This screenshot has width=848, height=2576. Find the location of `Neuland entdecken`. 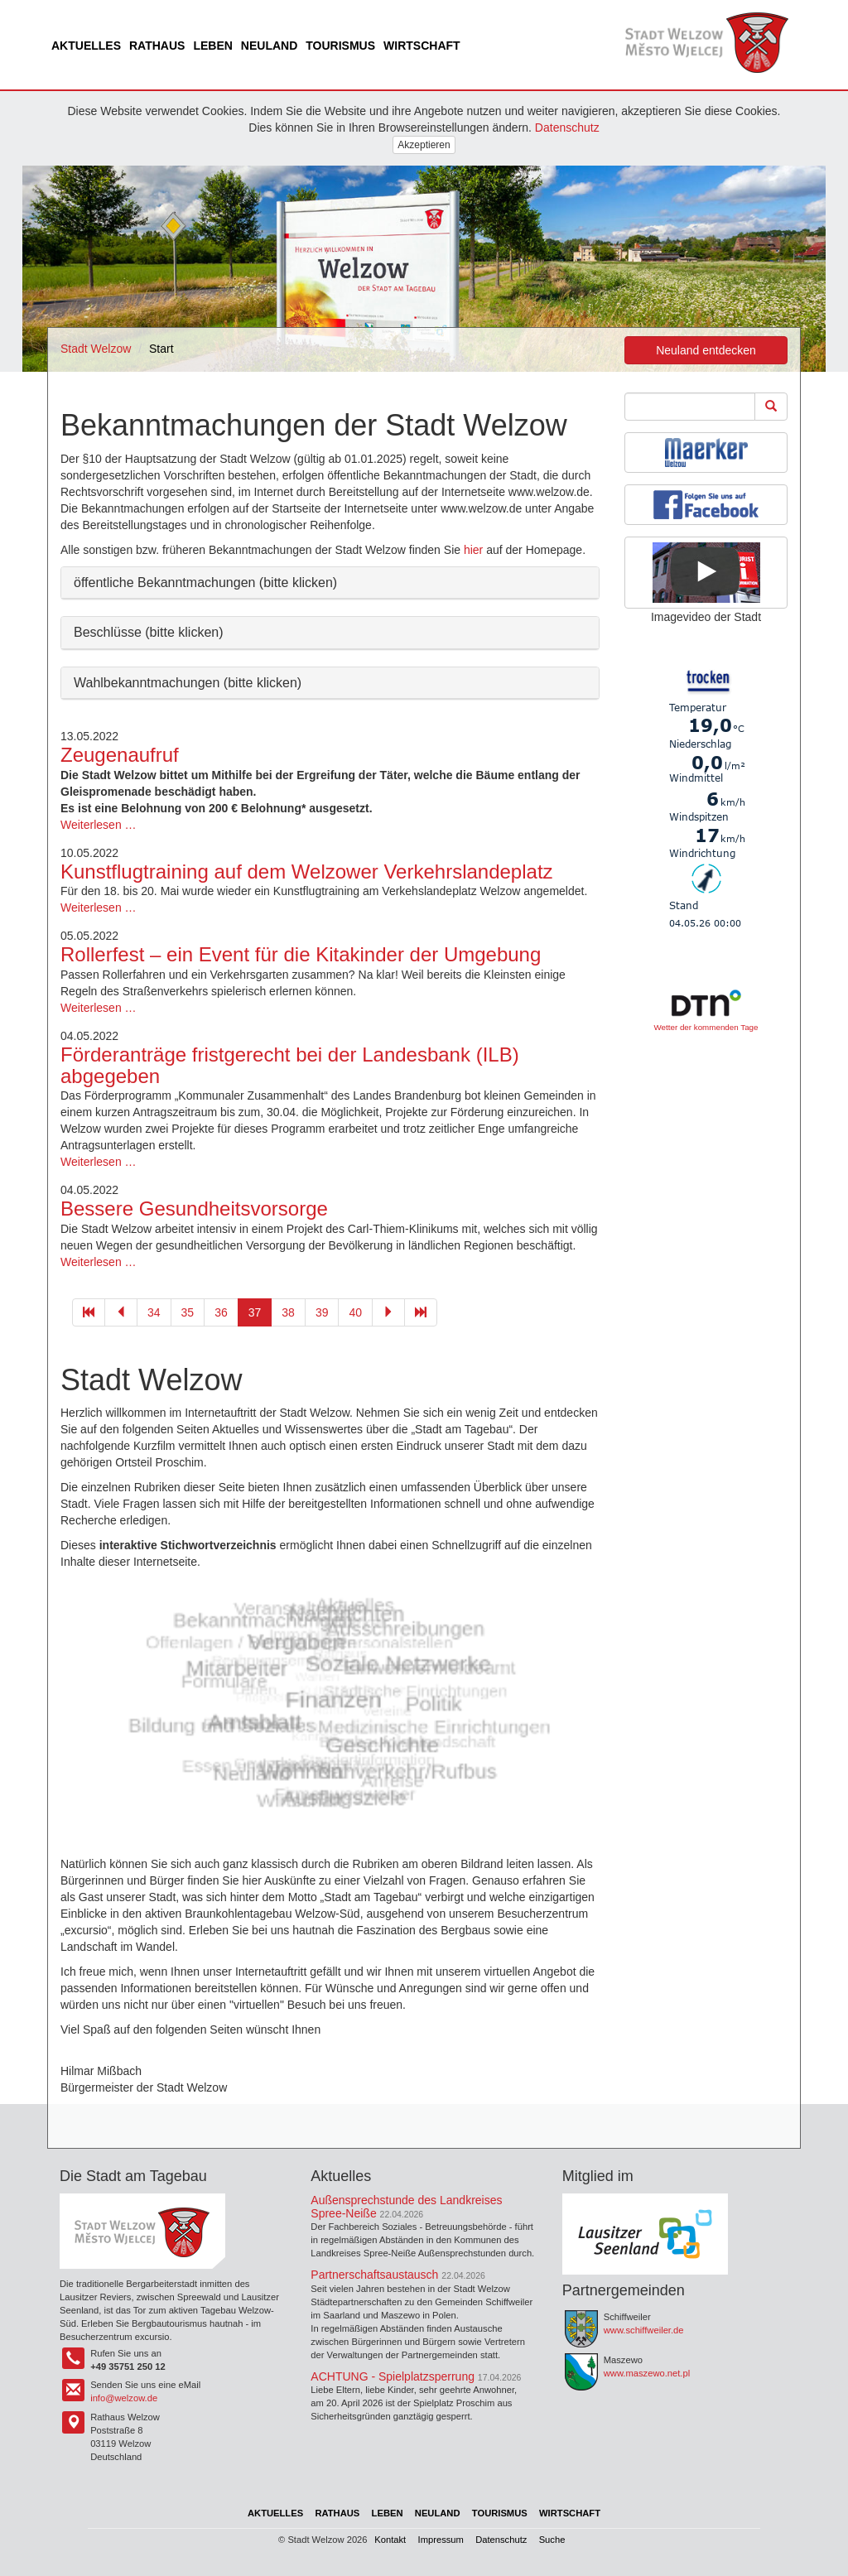

Neuland entdecken is located at coordinates (706, 350).